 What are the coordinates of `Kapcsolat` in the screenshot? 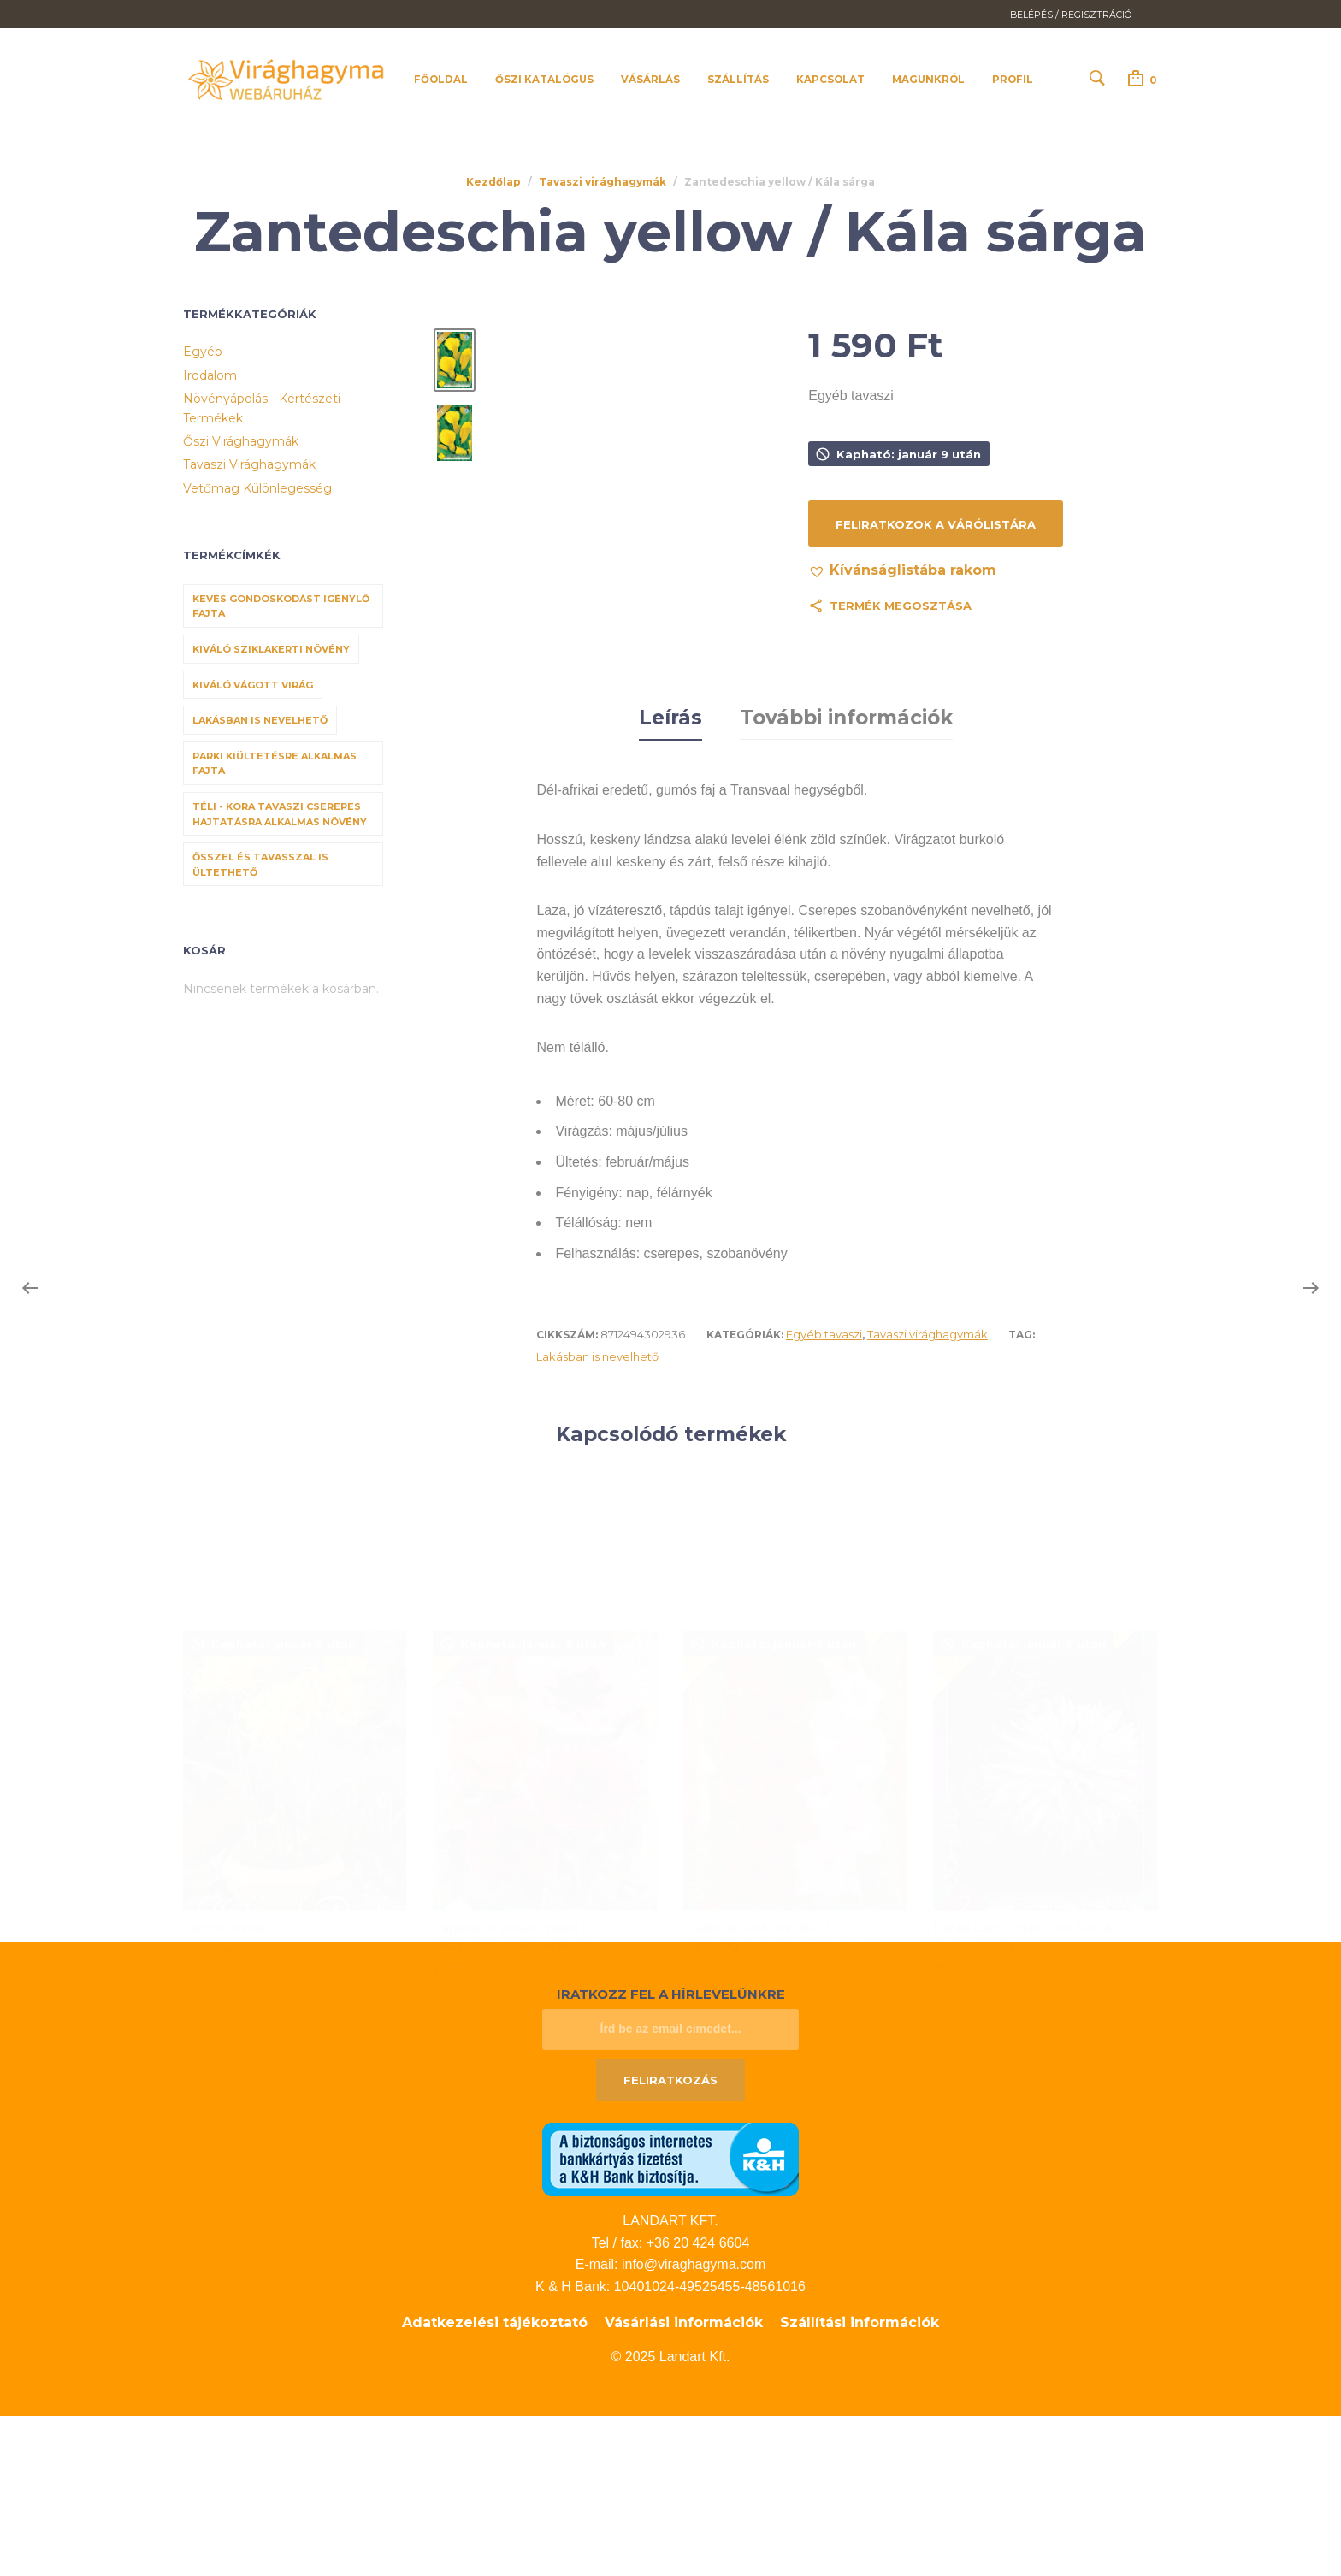 It's located at (830, 80).